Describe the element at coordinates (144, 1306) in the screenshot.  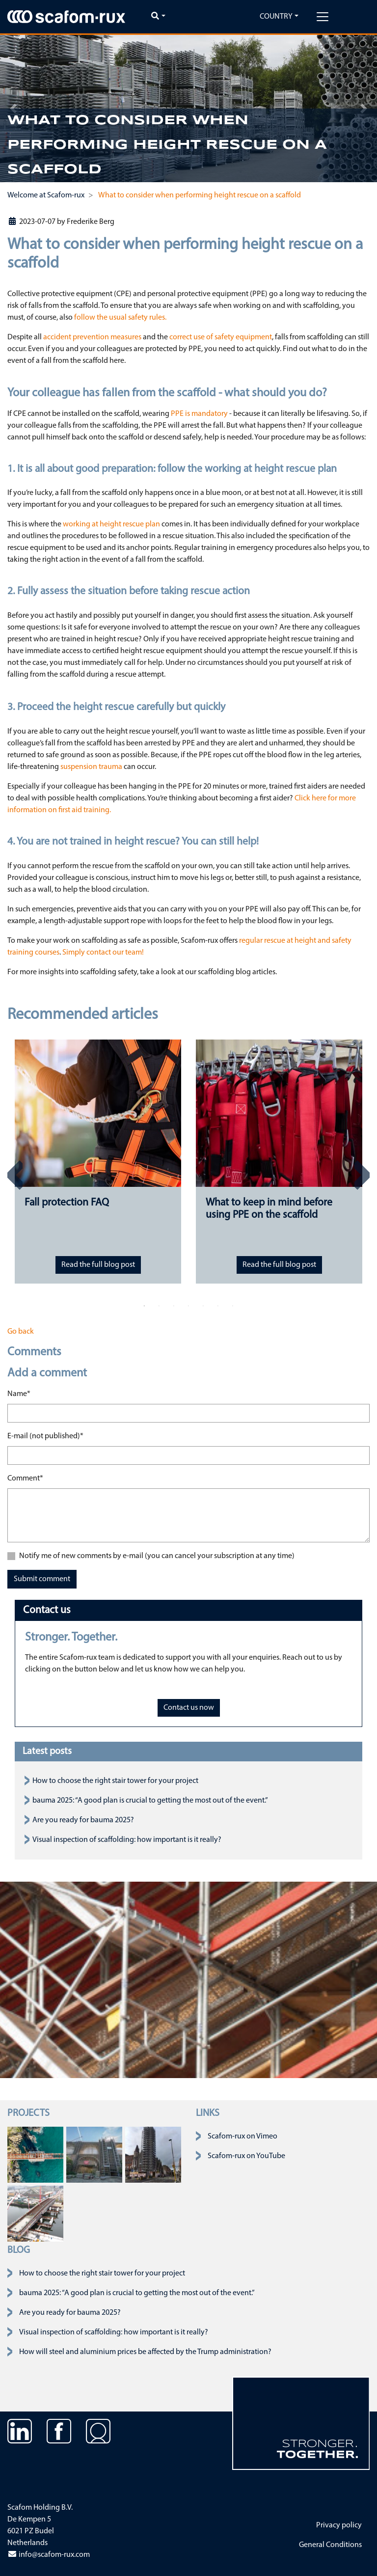
I see `1 [tab]` at that location.